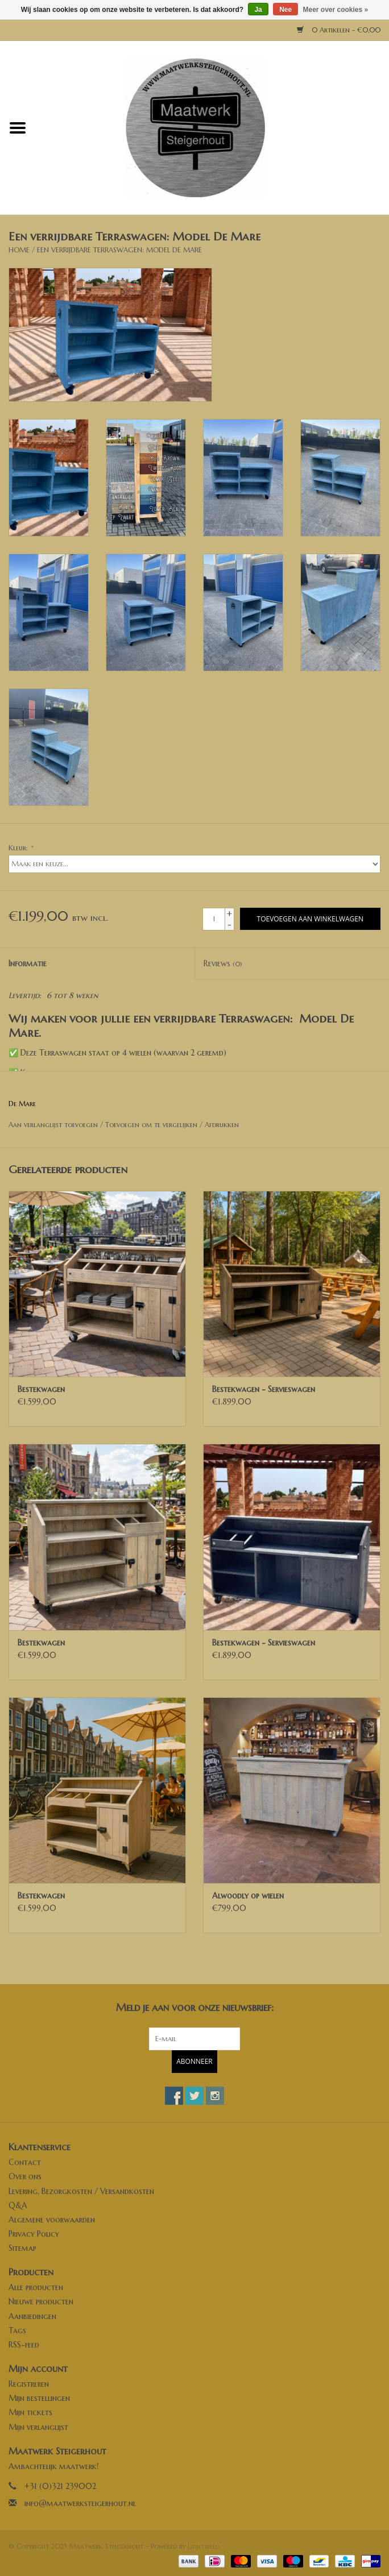 Image resolution: width=389 pixels, height=2576 pixels. I want to click on Meer over cookies », so click(336, 10).